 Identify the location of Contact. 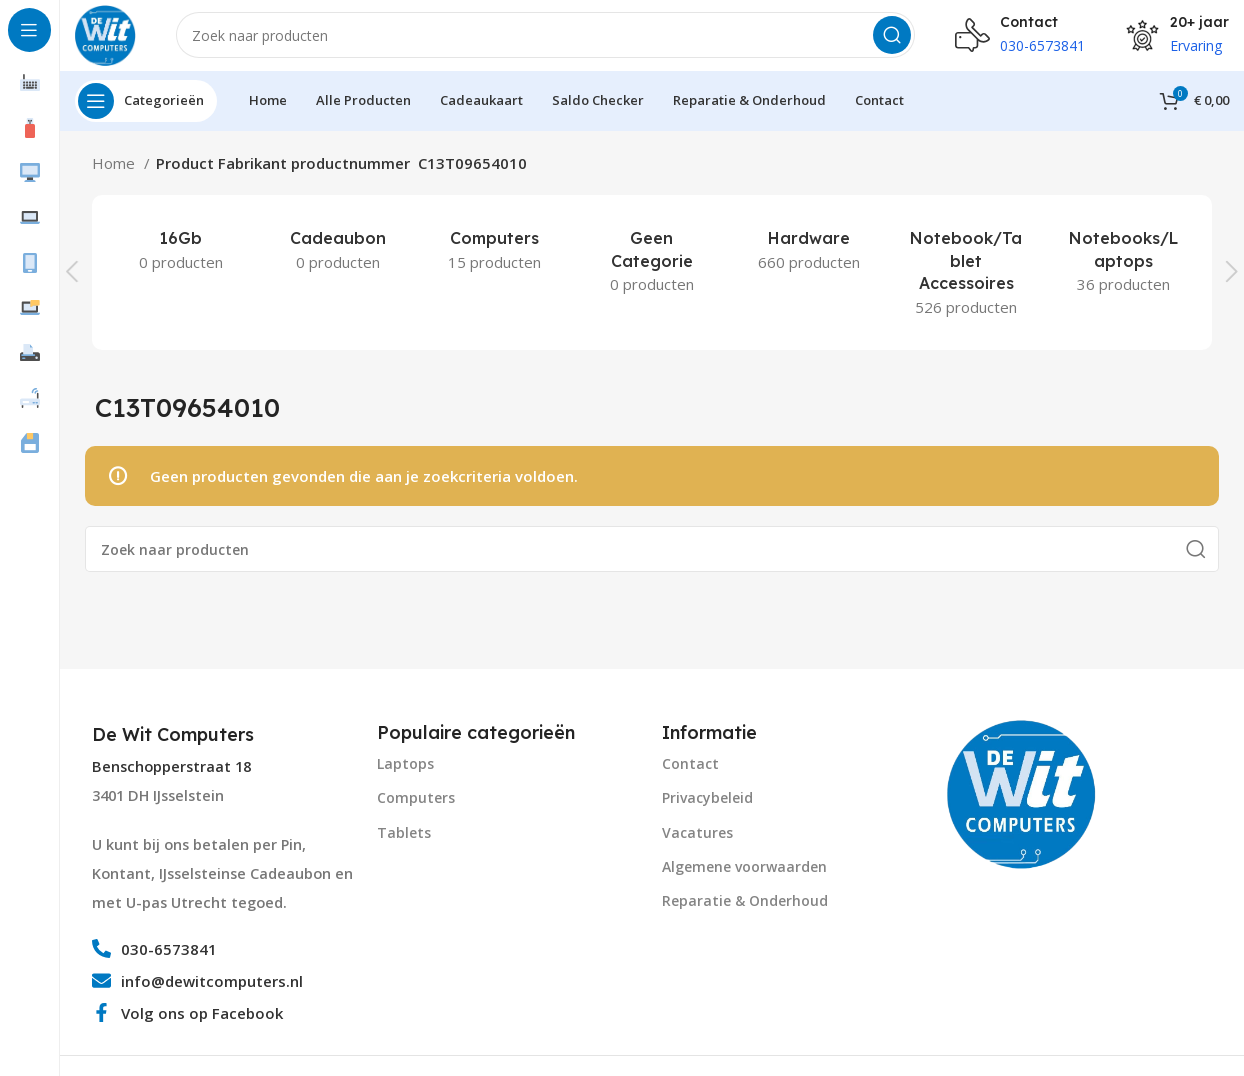
(690, 773).